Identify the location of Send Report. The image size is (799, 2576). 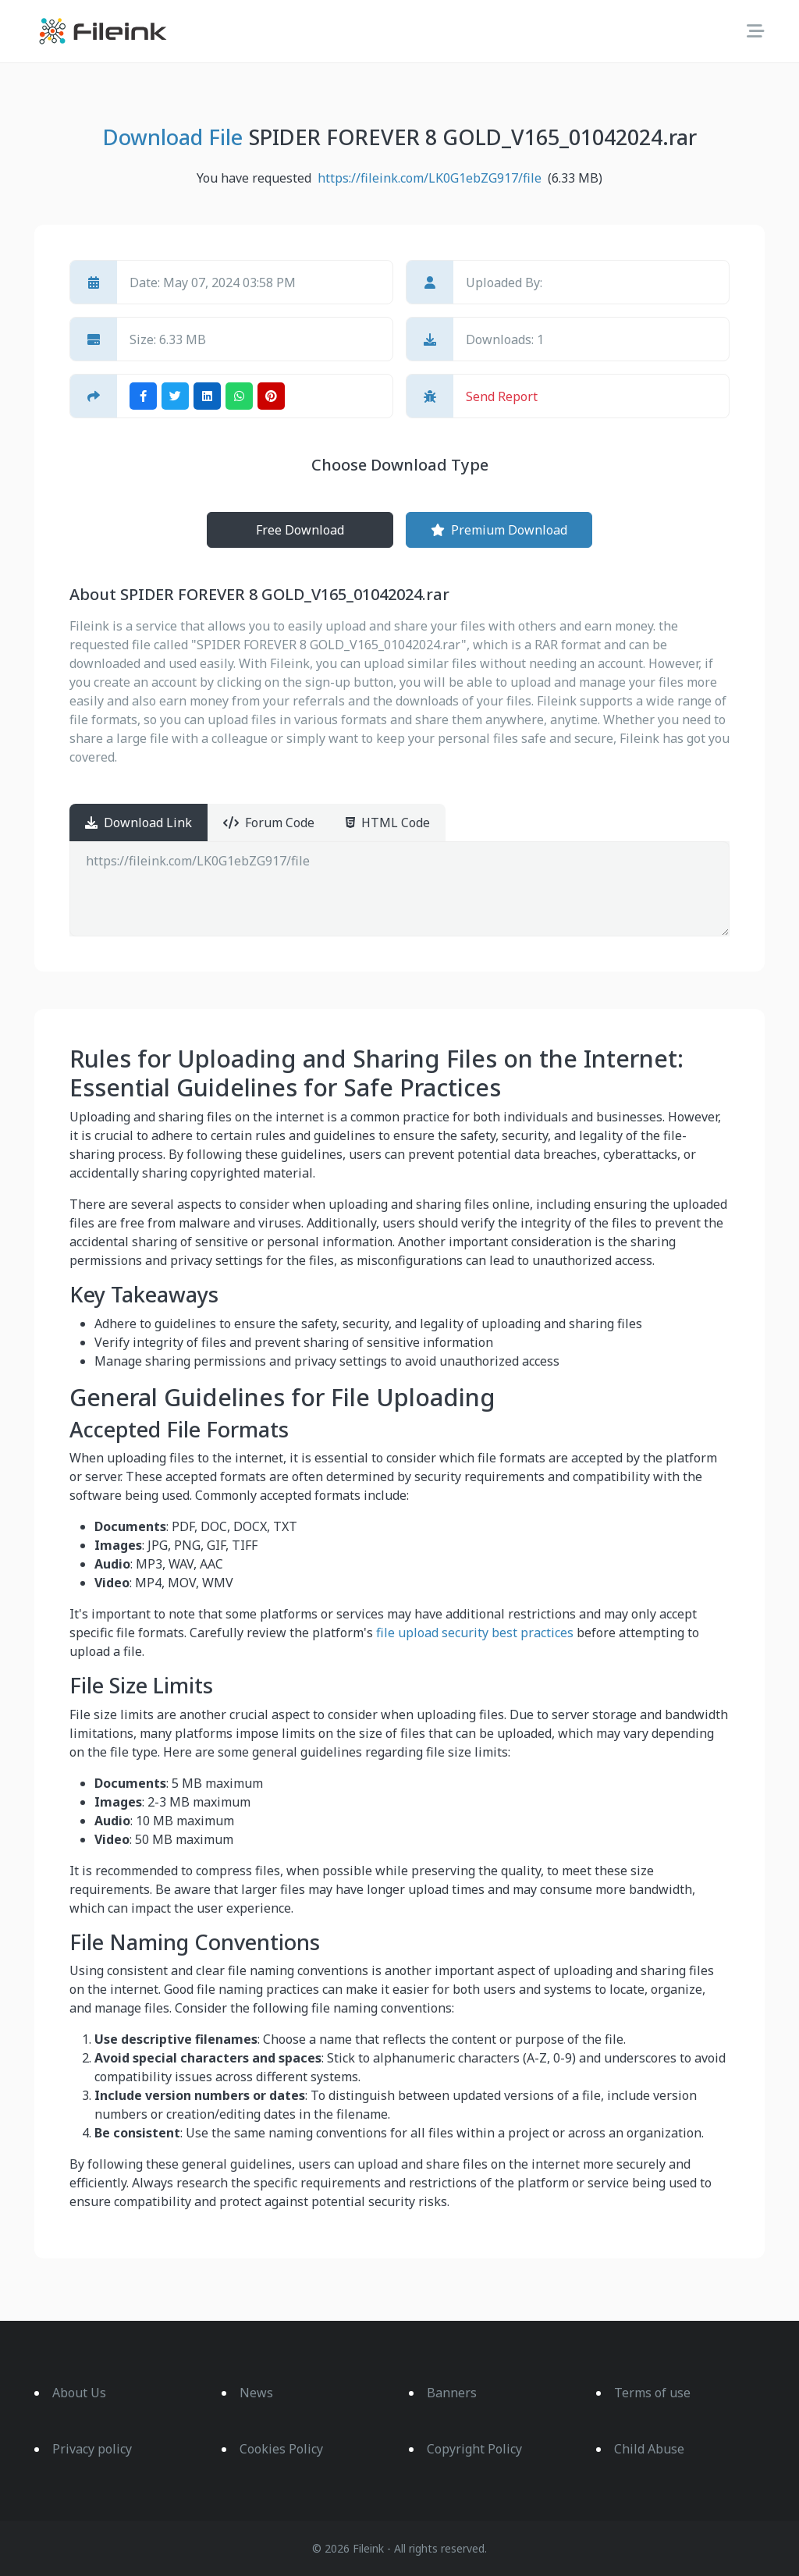
(502, 396).